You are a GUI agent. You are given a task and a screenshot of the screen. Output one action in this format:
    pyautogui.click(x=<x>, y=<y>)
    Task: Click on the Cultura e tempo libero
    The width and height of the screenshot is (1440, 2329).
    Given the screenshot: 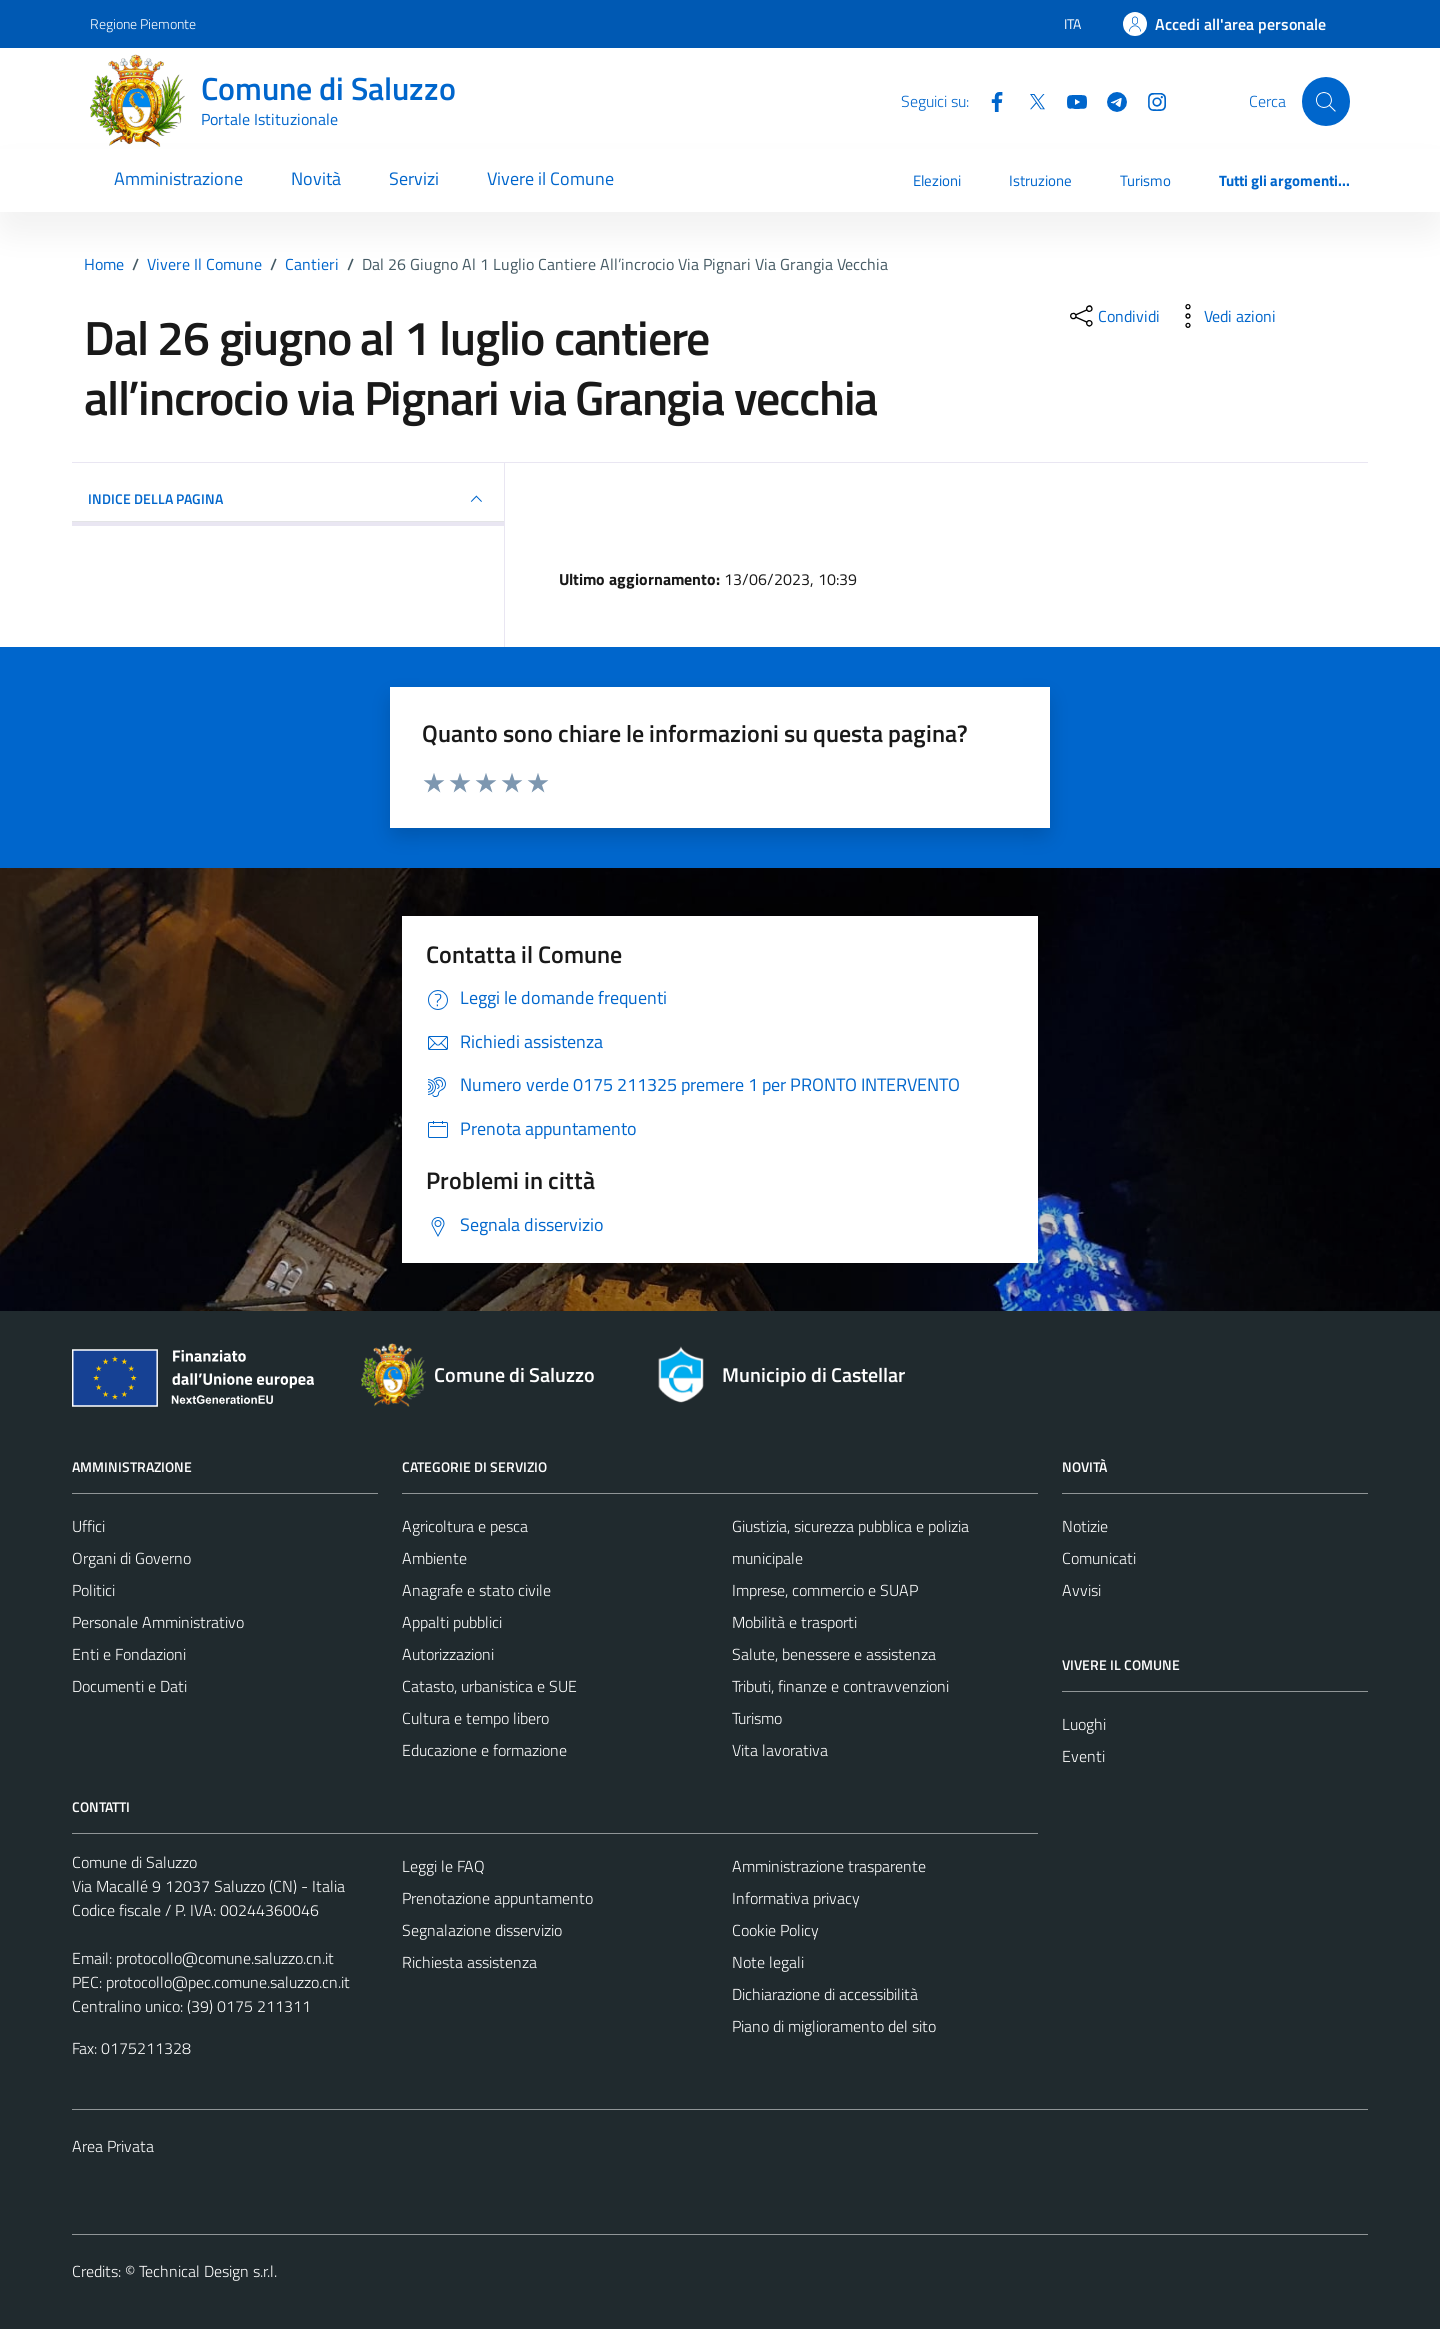 What is the action you would take?
    pyautogui.click(x=475, y=1718)
    